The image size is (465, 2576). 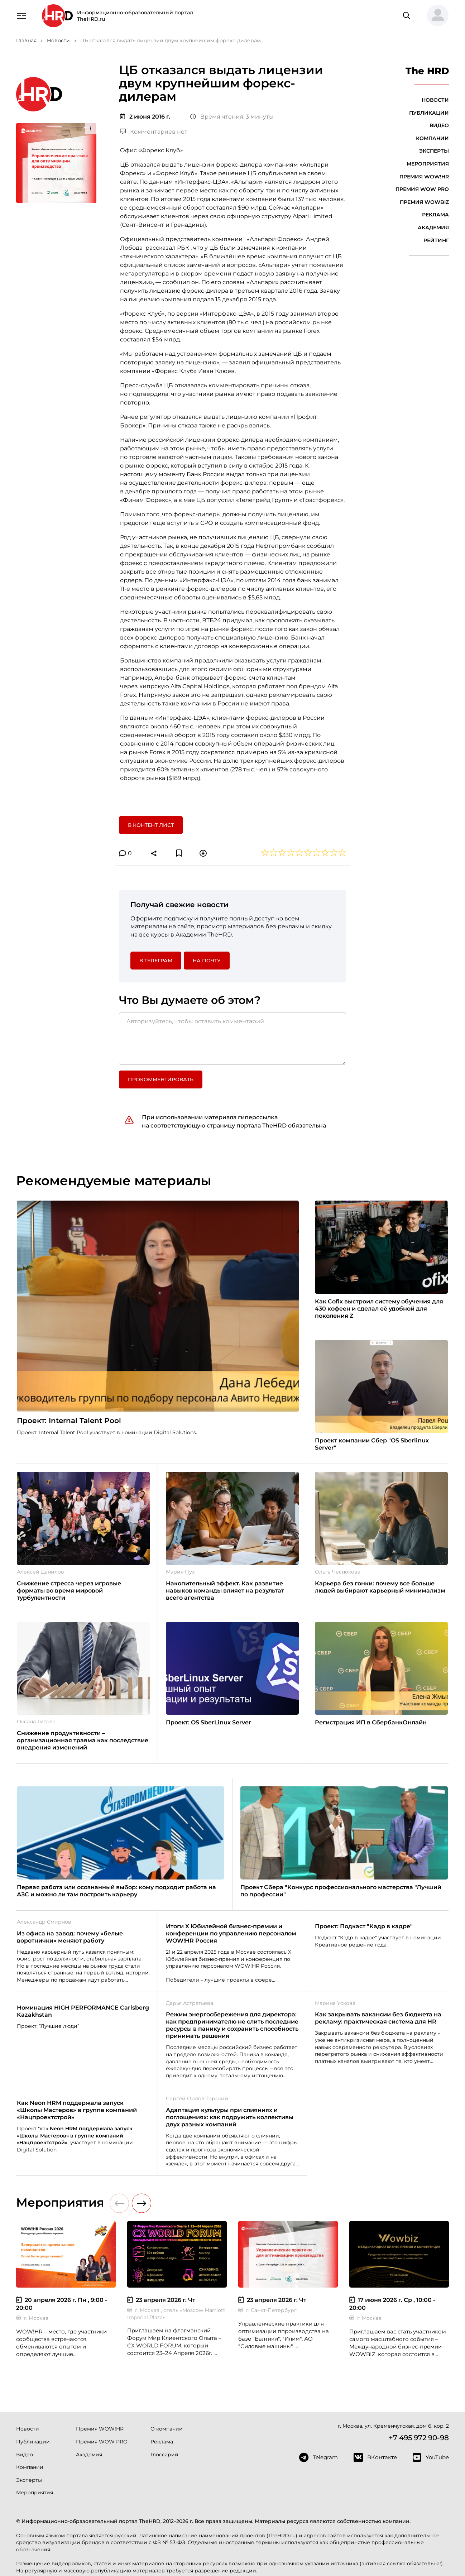 What do you see at coordinates (155, 960) in the screenshot?
I see `в Телеграм` at bounding box center [155, 960].